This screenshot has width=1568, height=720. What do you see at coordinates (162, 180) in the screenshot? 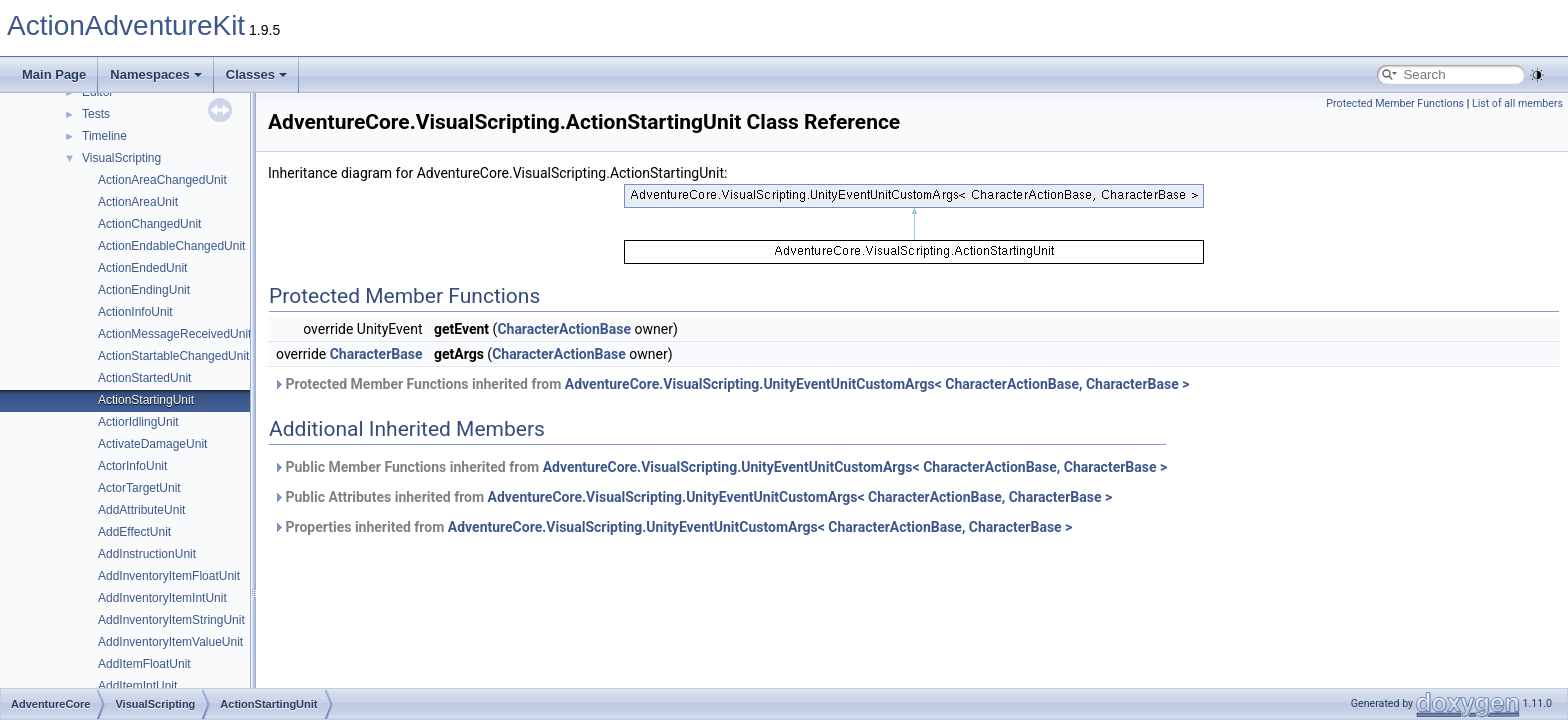
I see `ActionAreaChangedUnit` at bounding box center [162, 180].